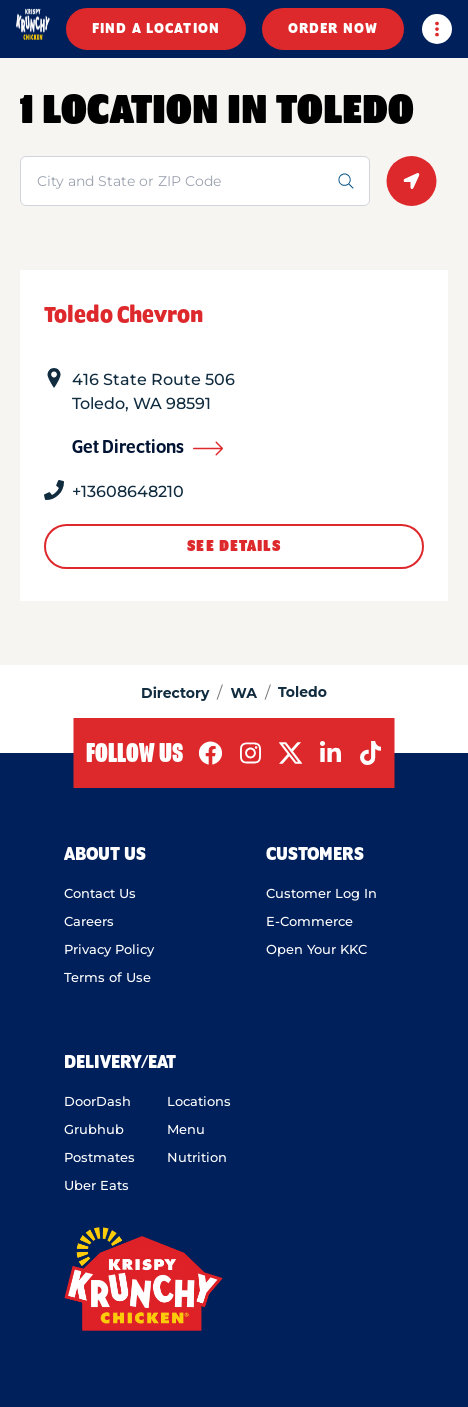 Image resolution: width=468 pixels, height=1407 pixels. What do you see at coordinates (186, 1129) in the screenshot?
I see `Menu` at bounding box center [186, 1129].